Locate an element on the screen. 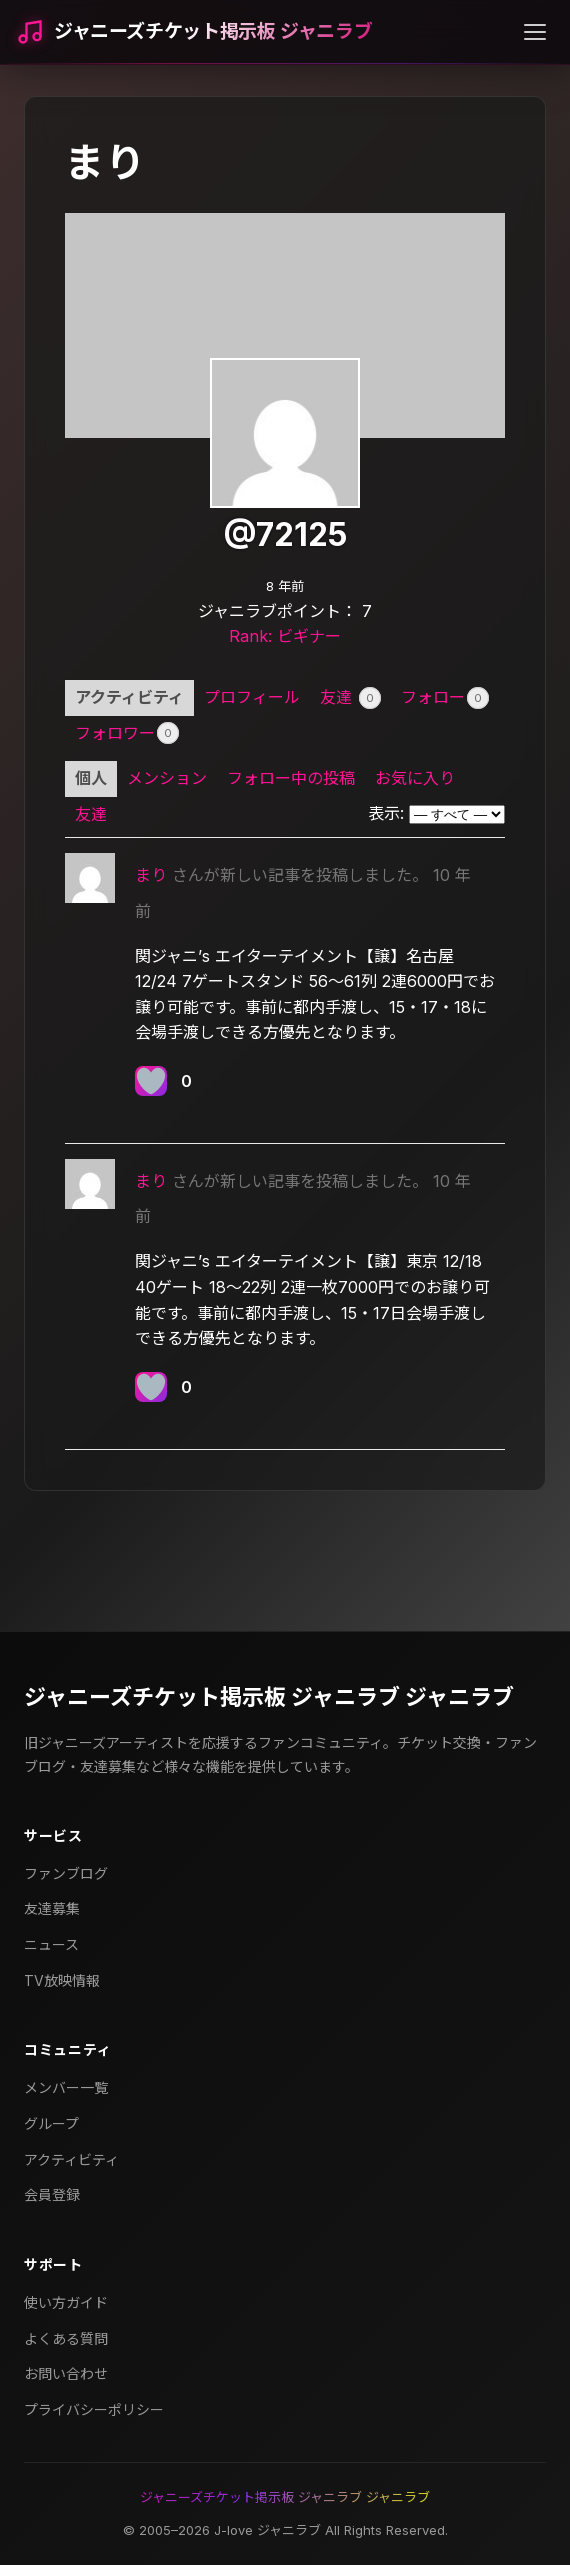 The height and width of the screenshot is (2565, 570). ニュース is located at coordinates (51, 1944).